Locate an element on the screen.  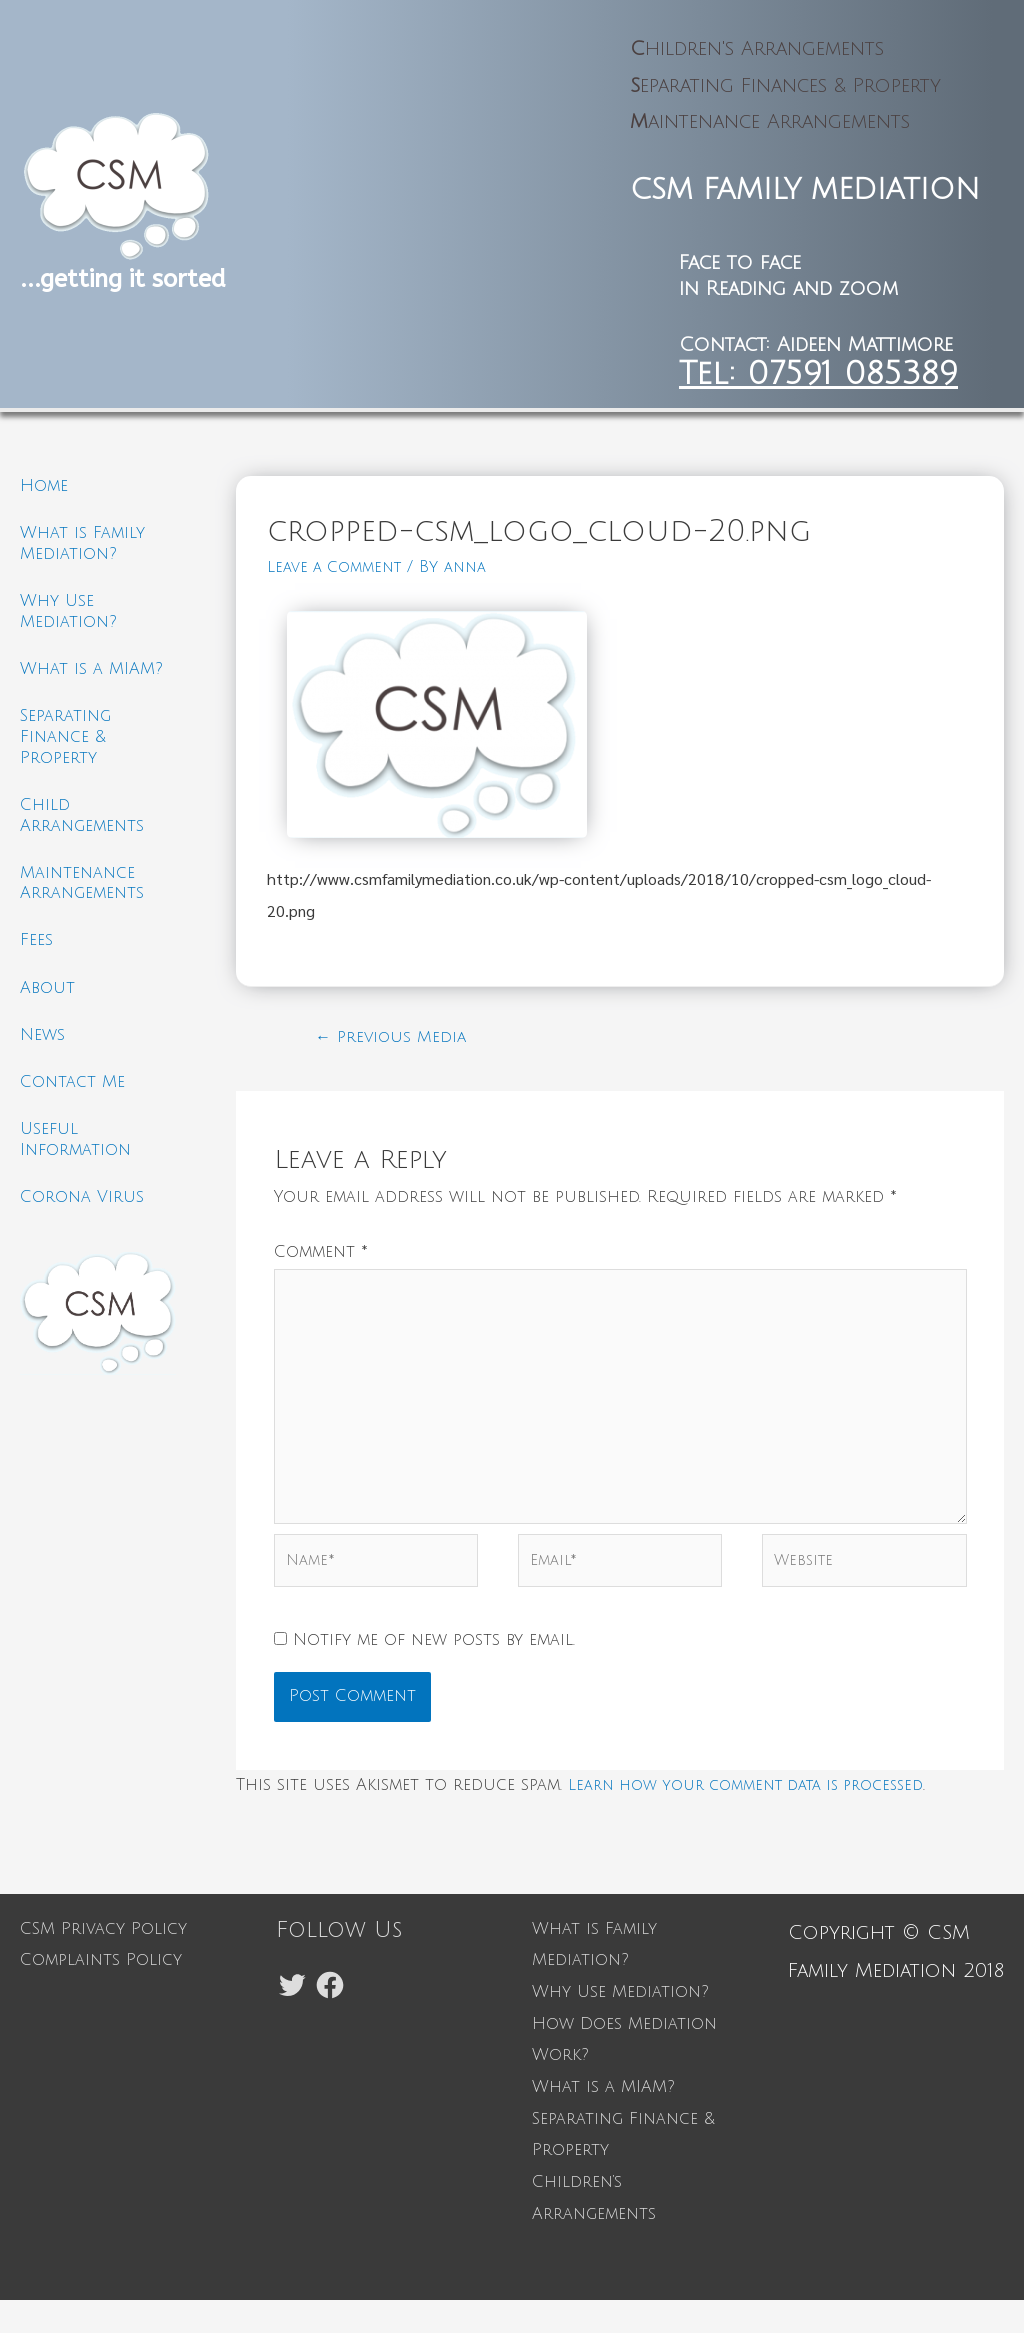
Complaints Policy is located at coordinates (101, 1993).